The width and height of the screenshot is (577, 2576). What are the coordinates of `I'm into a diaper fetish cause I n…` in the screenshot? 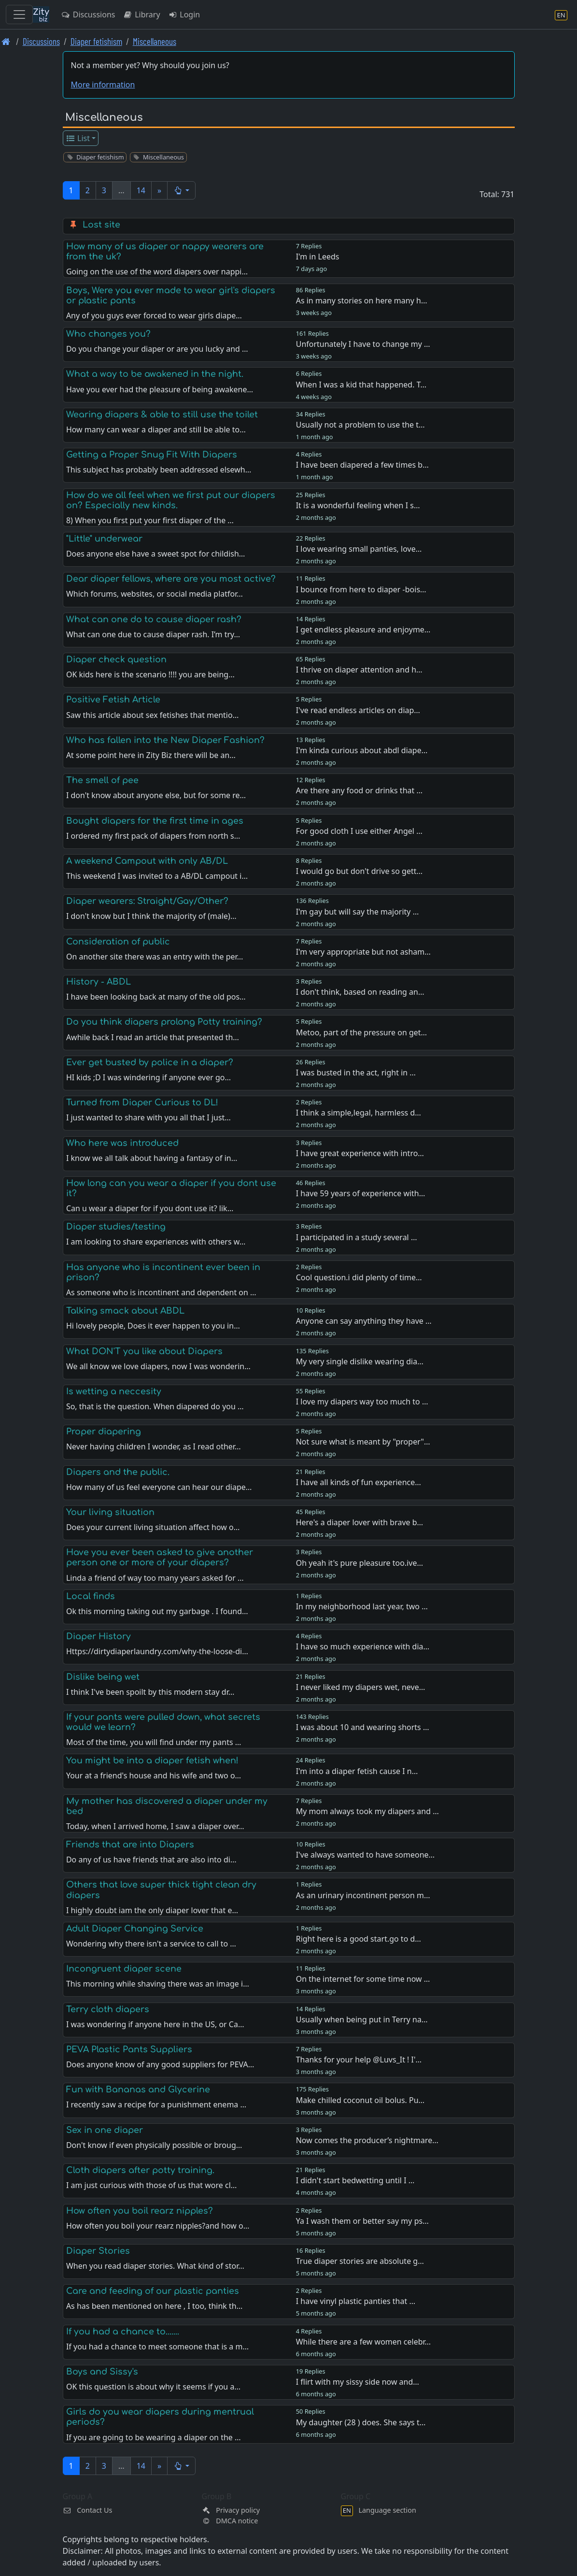 It's located at (357, 1771).